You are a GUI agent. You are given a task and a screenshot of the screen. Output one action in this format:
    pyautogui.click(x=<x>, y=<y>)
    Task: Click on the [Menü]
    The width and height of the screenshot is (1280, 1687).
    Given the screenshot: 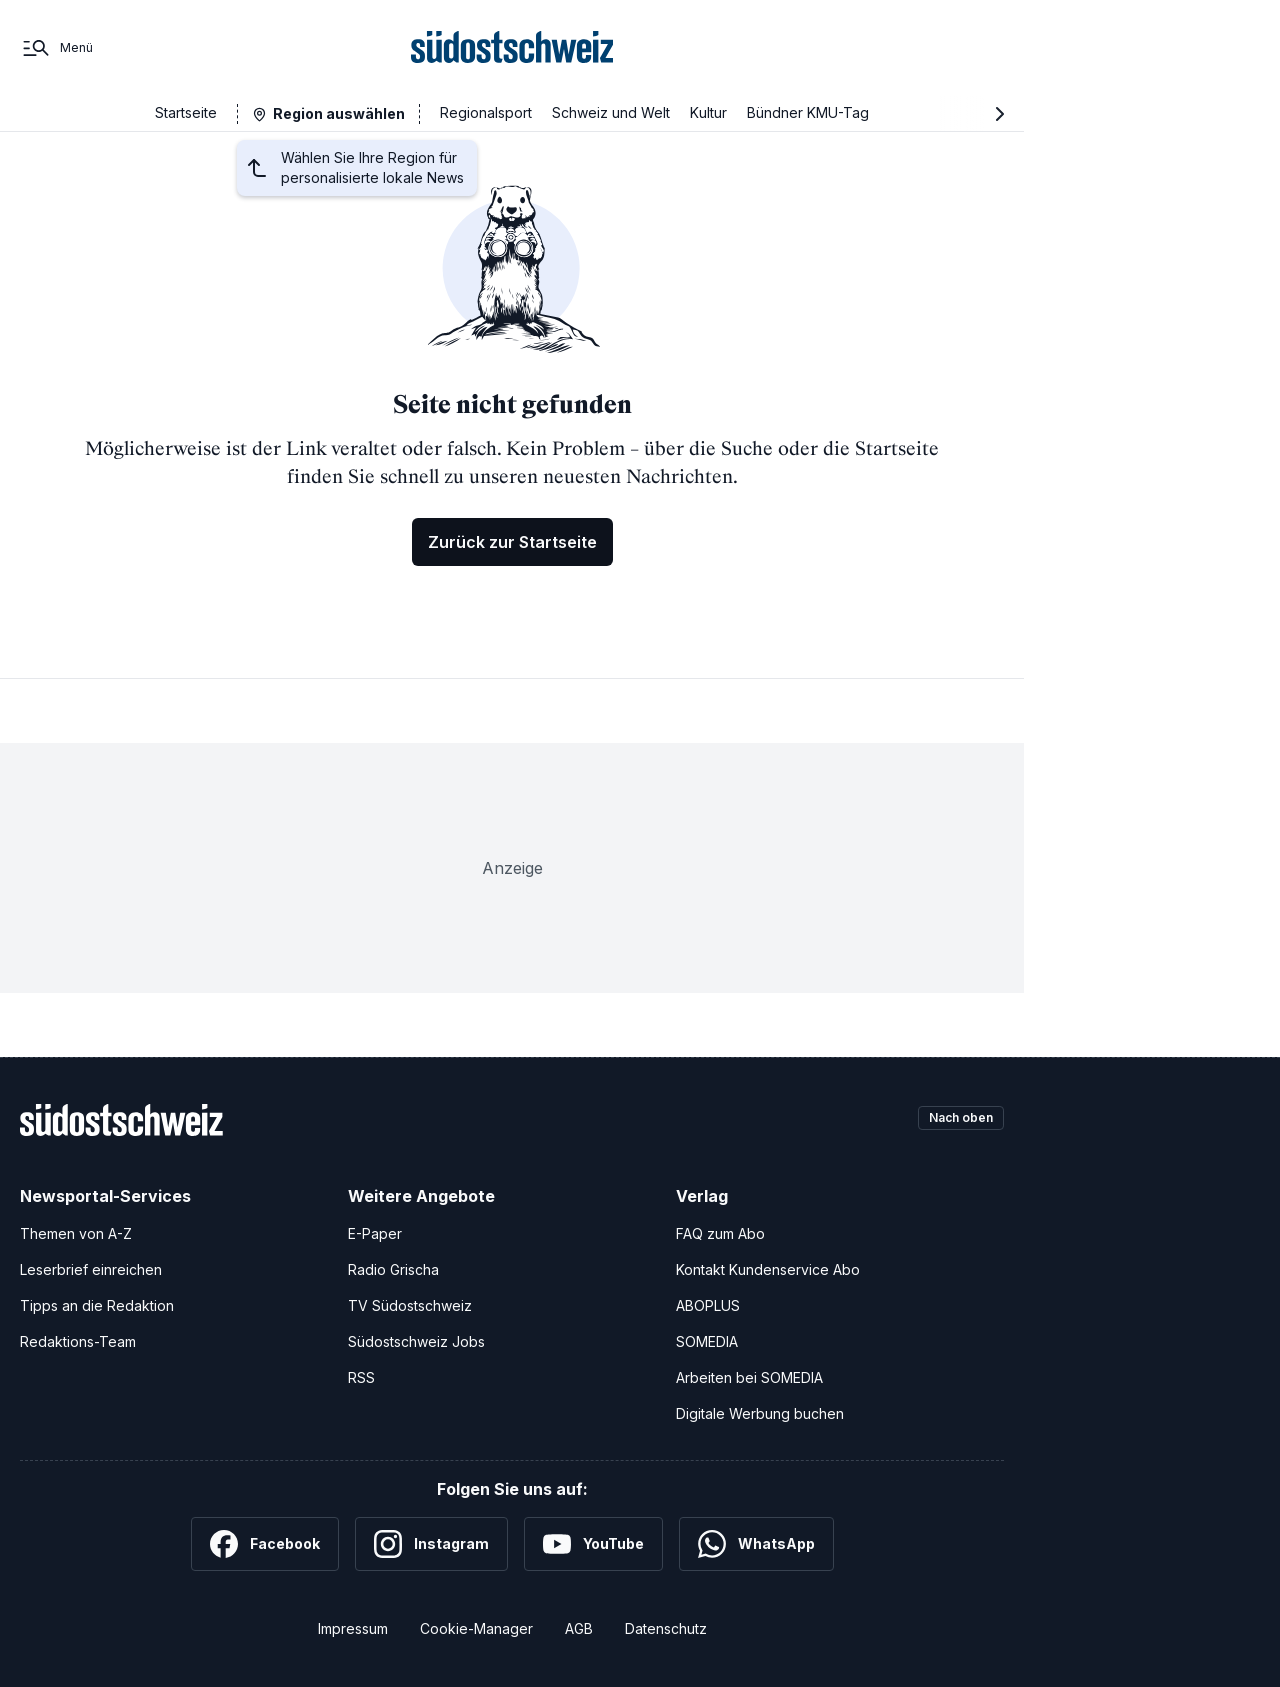 What is the action you would take?
    pyautogui.click(x=56, y=48)
    